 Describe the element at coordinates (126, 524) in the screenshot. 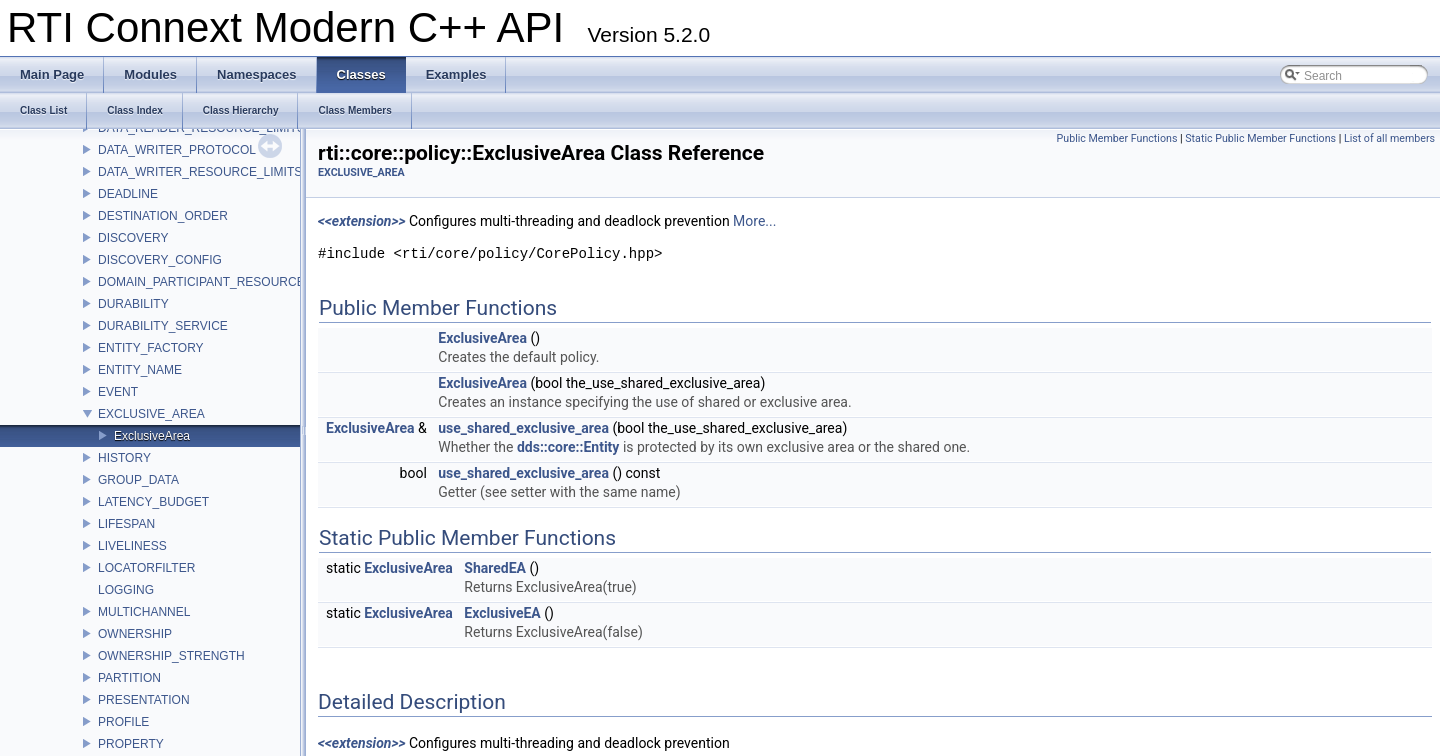

I see `LIFESPAN` at that location.